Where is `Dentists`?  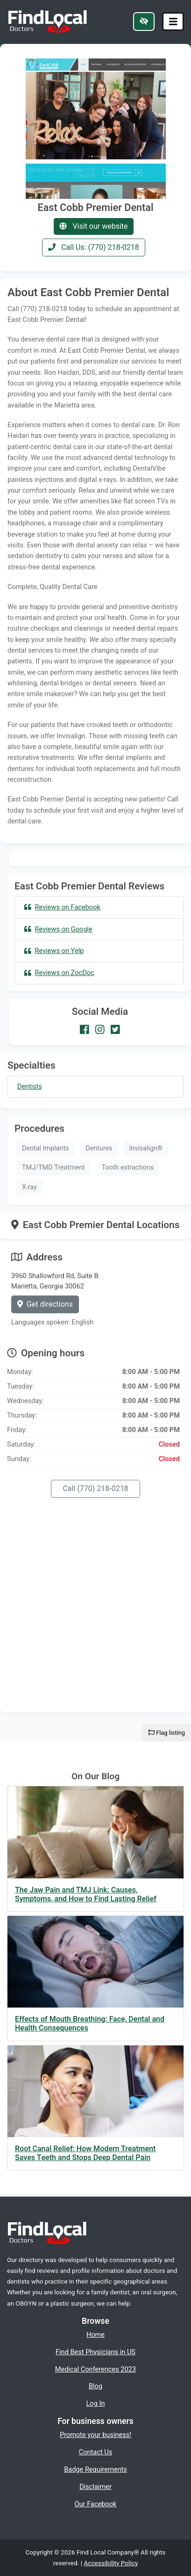 Dentists is located at coordinates (29, 1087).